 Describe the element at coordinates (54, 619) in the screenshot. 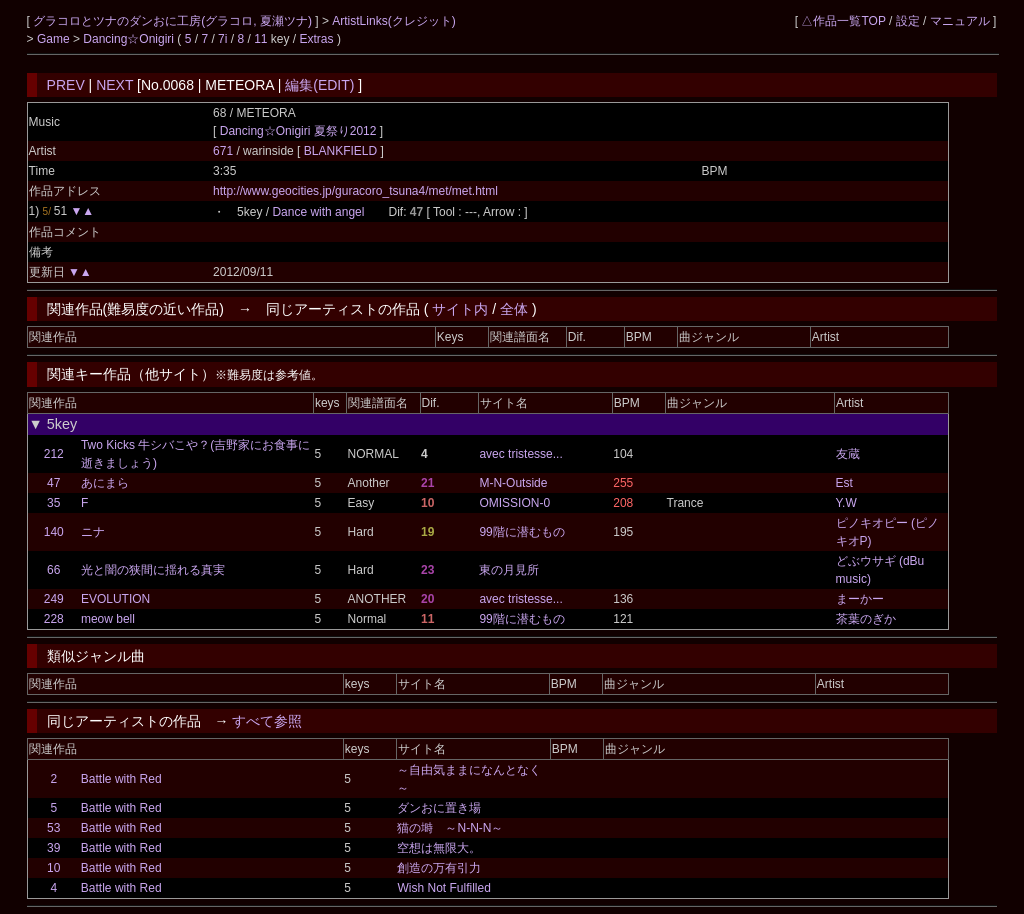

I see `228` at that location.